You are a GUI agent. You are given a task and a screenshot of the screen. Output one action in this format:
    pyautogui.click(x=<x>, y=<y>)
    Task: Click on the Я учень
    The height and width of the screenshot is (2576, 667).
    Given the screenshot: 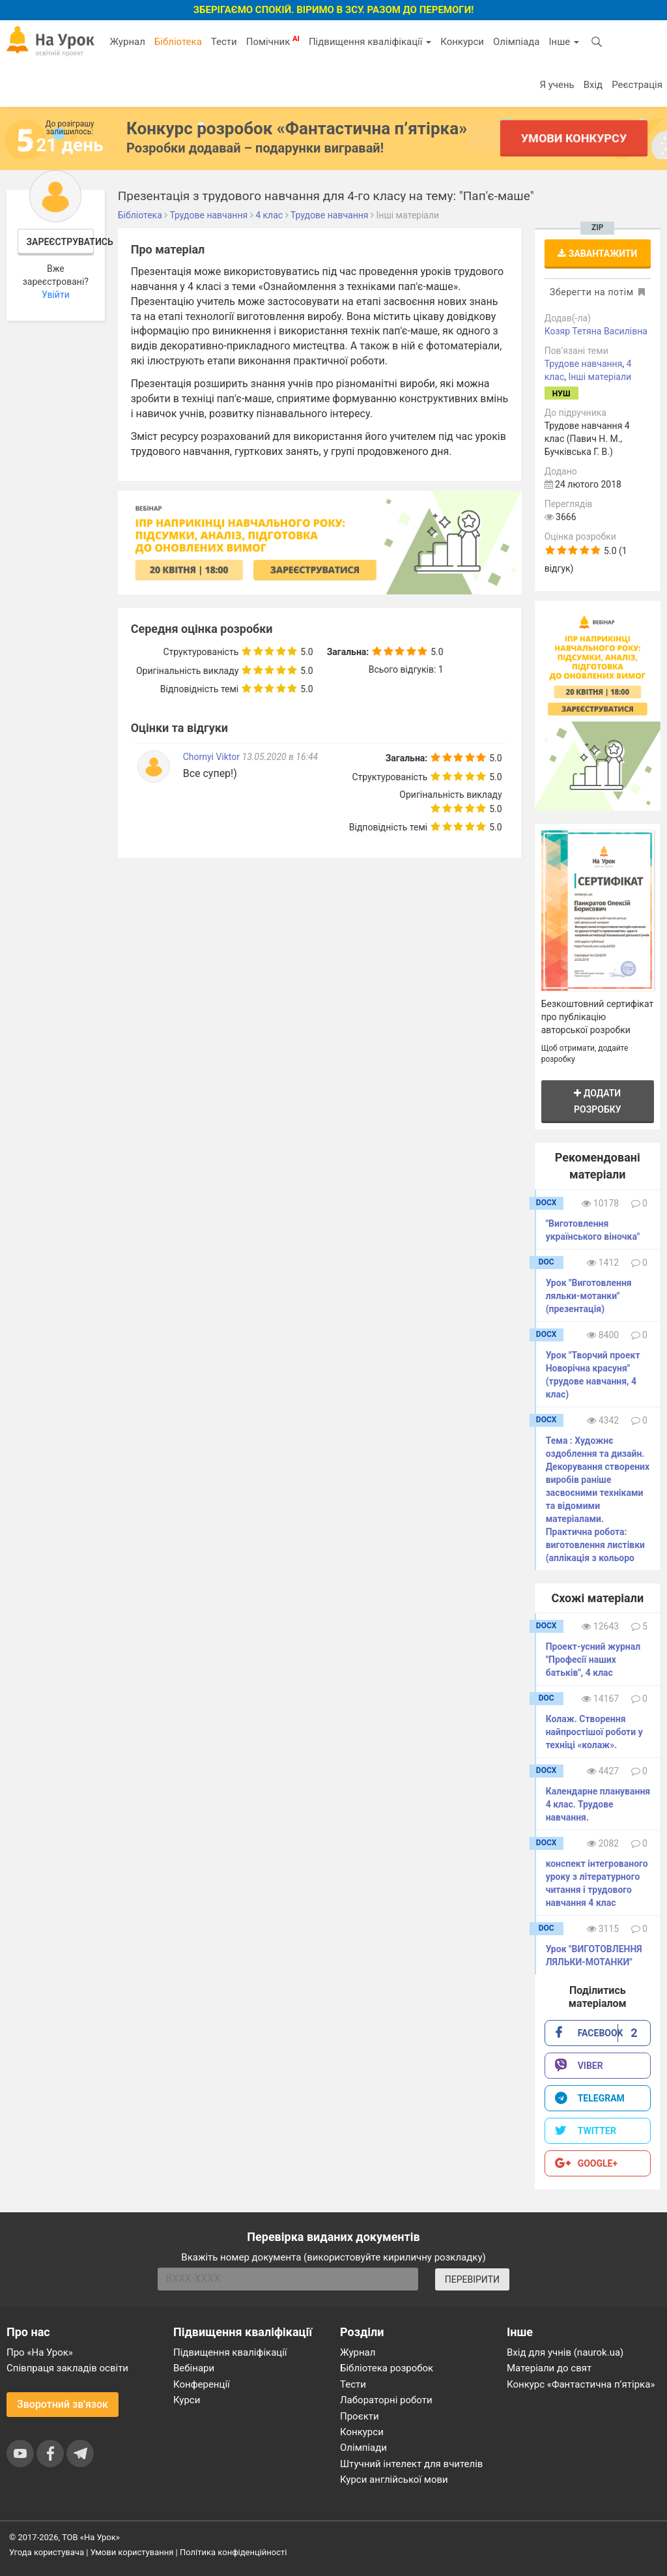 What is the action you would take?
    pyautogui.click(x=556, y=85)
    